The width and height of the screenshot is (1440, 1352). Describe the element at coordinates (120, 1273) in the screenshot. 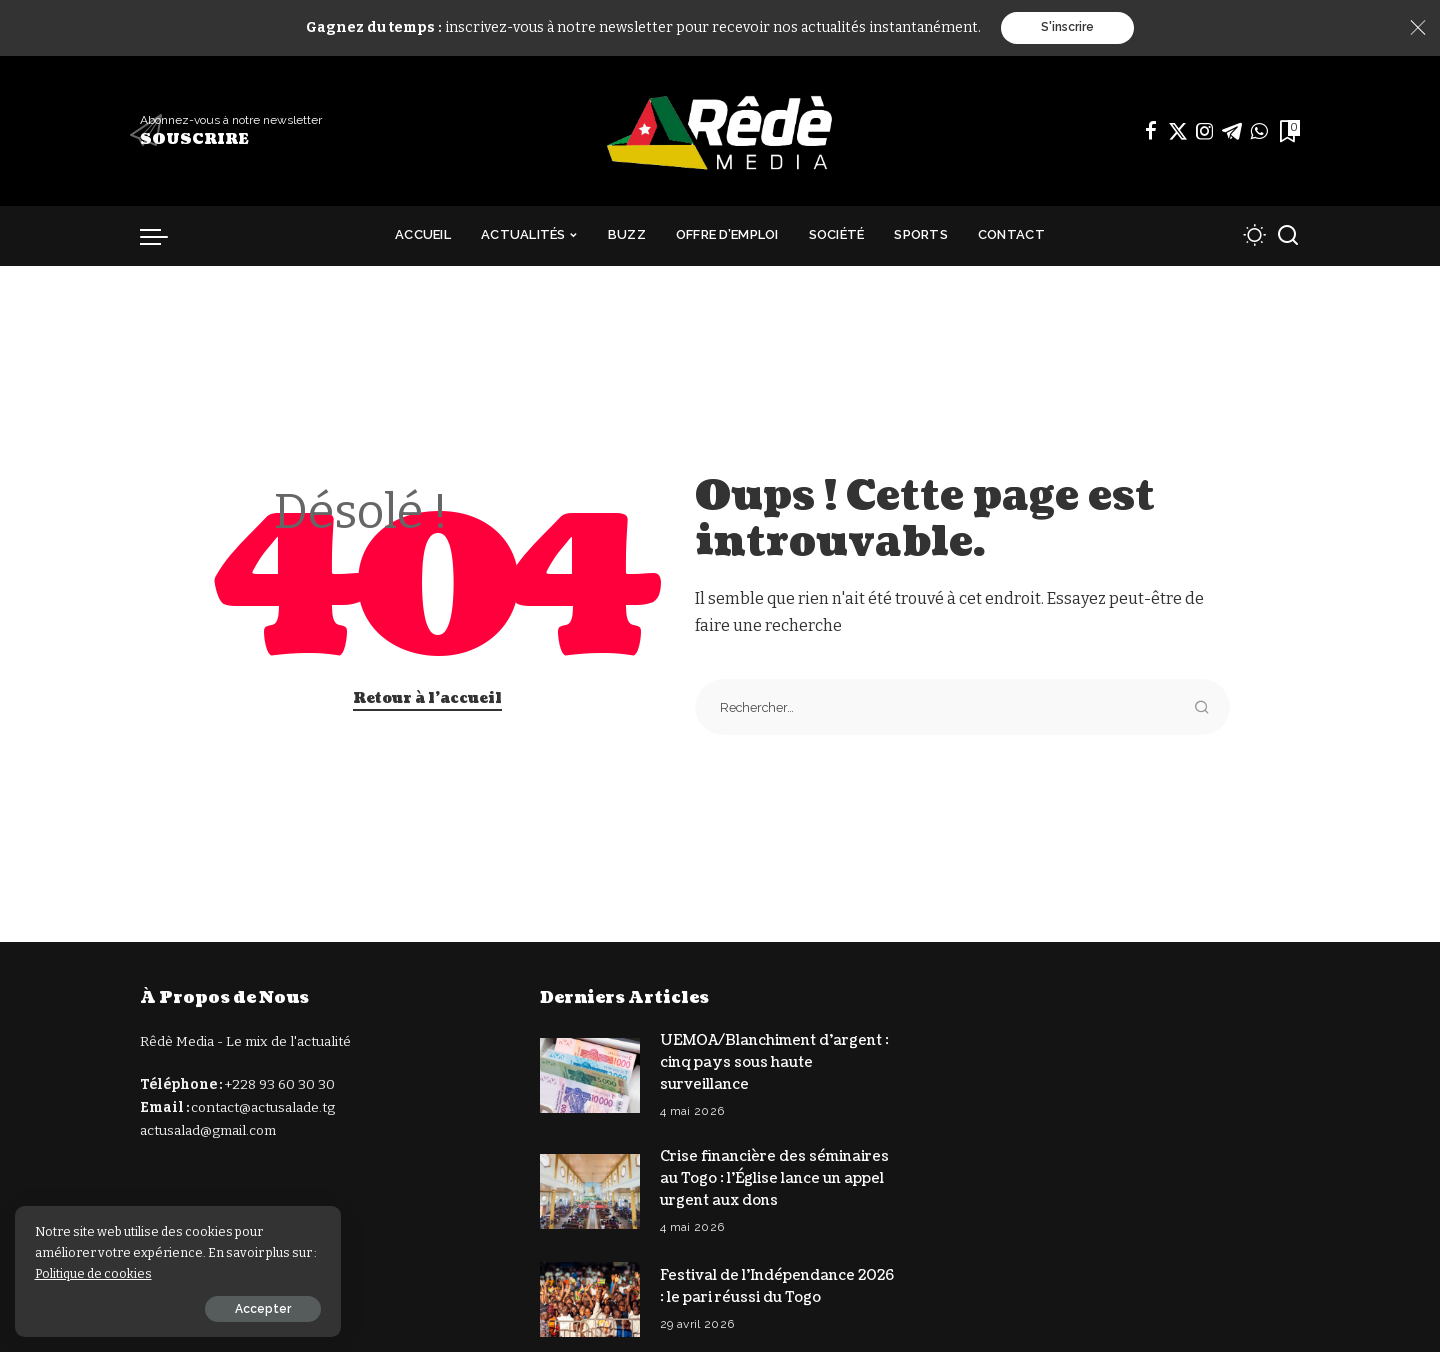

I see `Politique de cookies` at that location.